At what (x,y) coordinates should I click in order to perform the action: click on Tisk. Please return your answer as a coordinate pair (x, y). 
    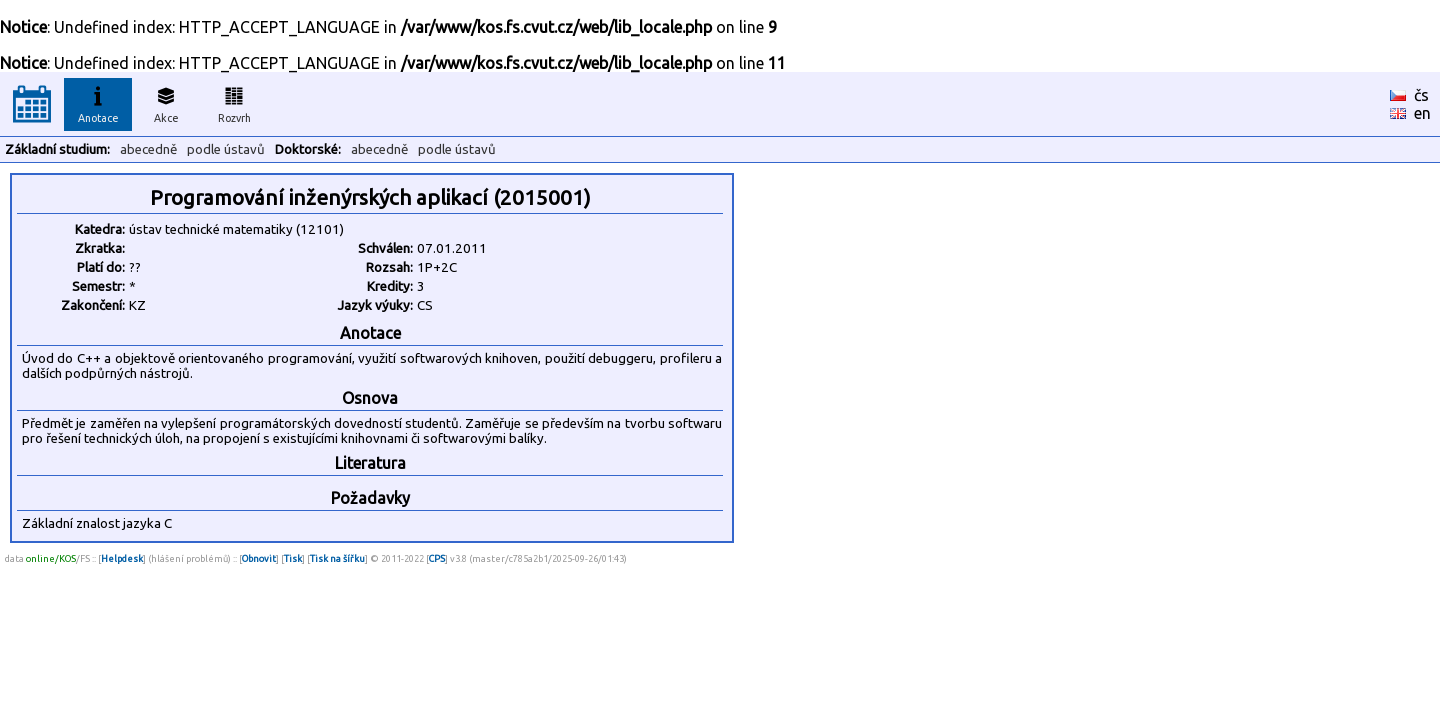
    Looking at the image, I should click on (293, 558).